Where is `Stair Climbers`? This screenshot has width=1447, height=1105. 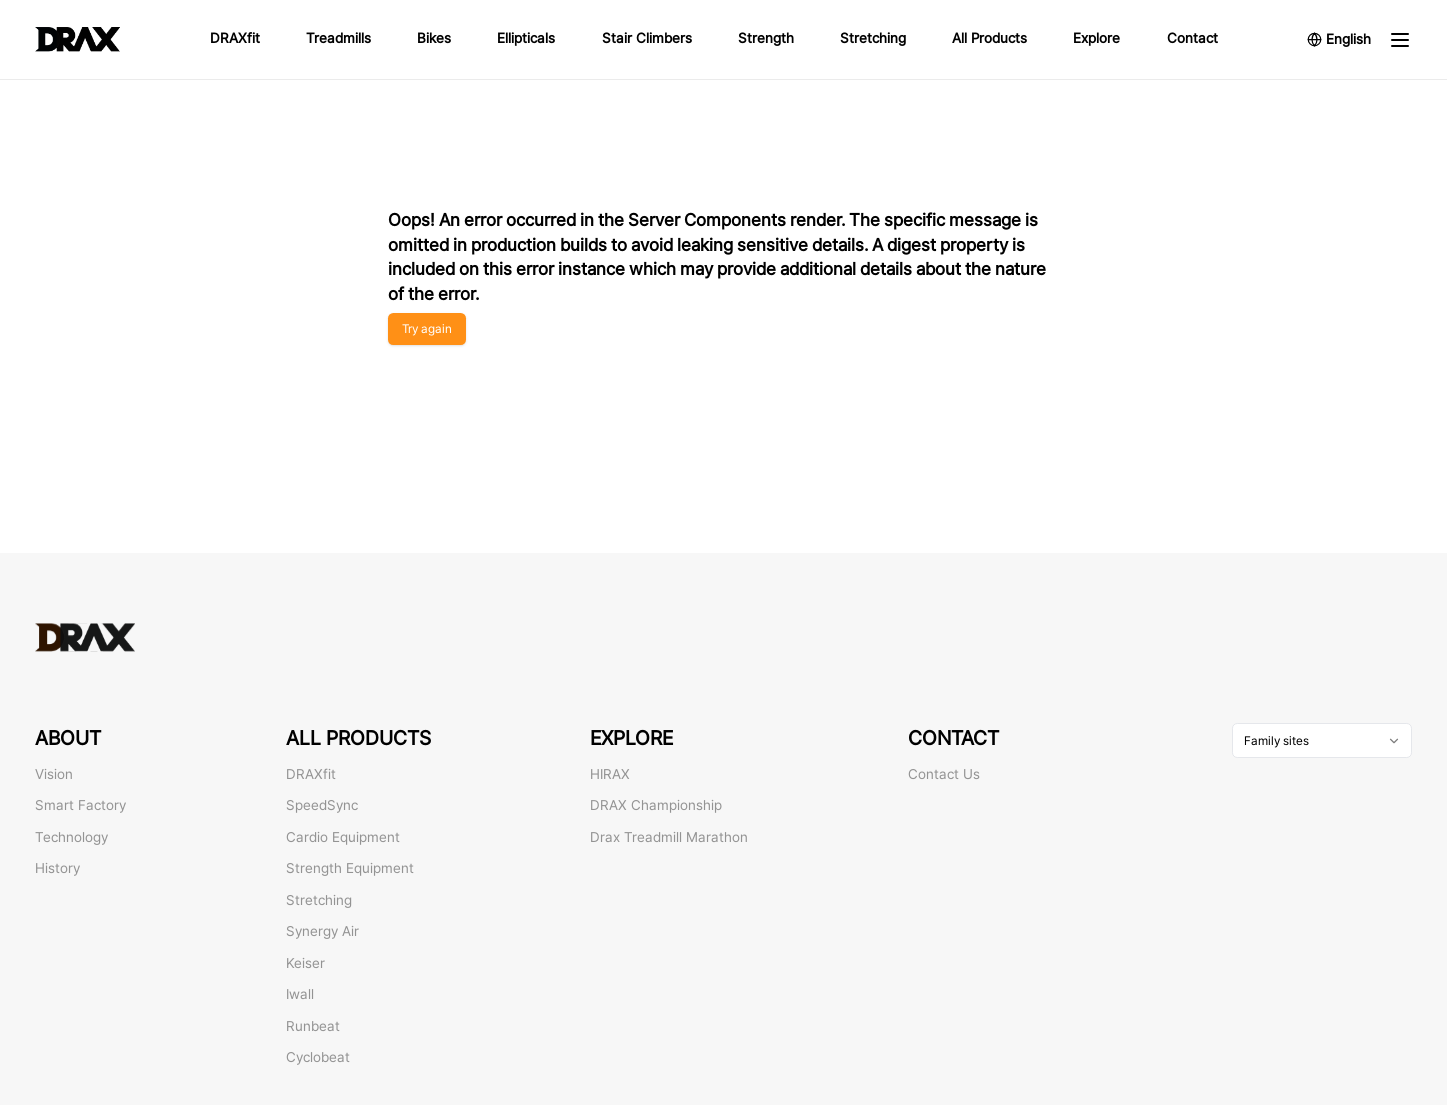
Stair Climbers is located at coordinates (647, 38).